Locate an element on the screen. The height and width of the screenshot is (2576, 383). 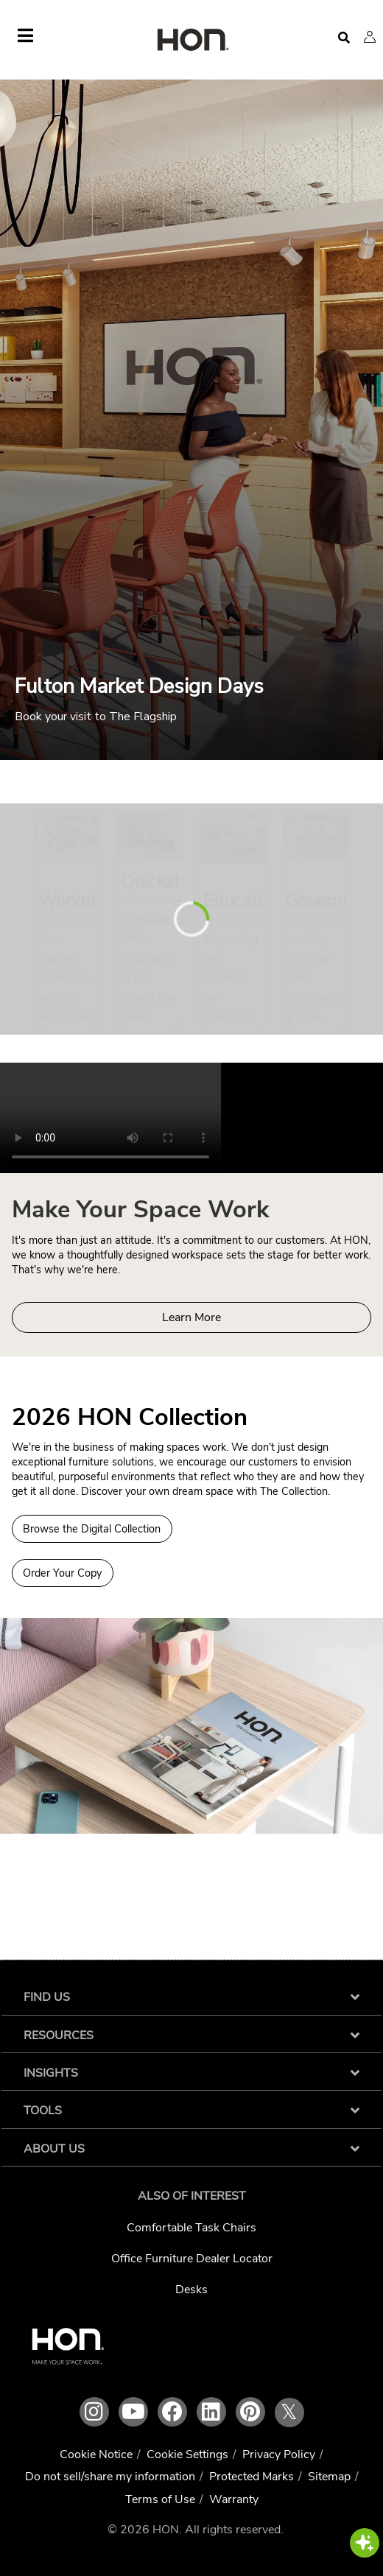
Terms of Use is located at coordinates (160, 2499).